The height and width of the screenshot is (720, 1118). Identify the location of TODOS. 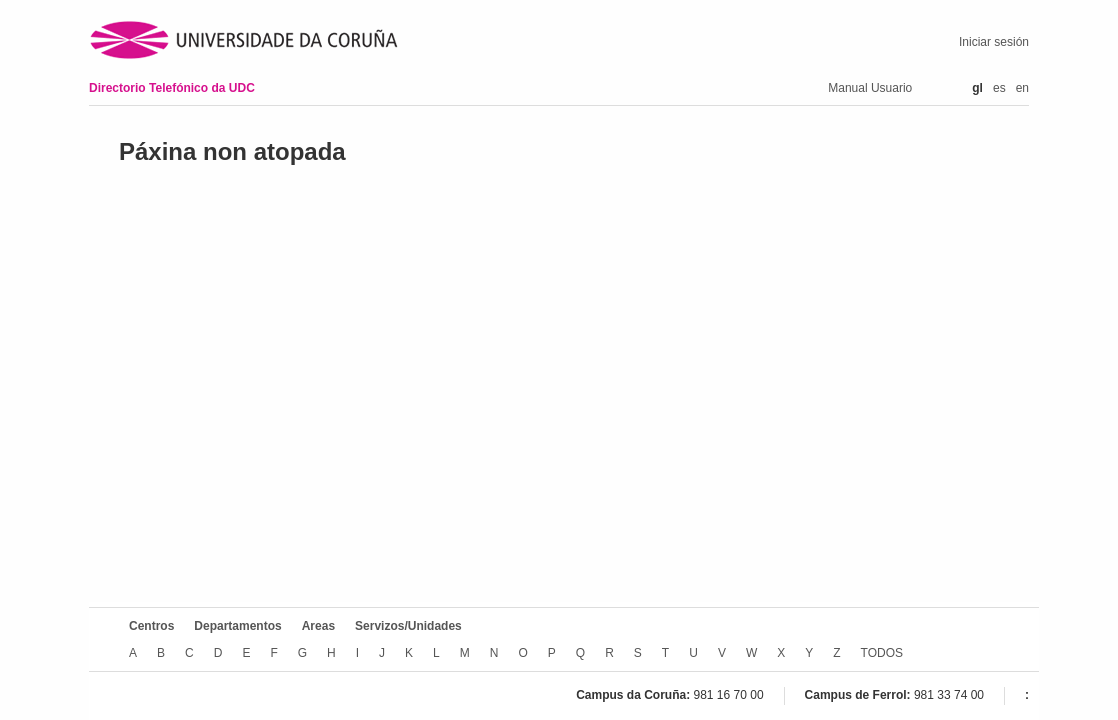
(882, 653).